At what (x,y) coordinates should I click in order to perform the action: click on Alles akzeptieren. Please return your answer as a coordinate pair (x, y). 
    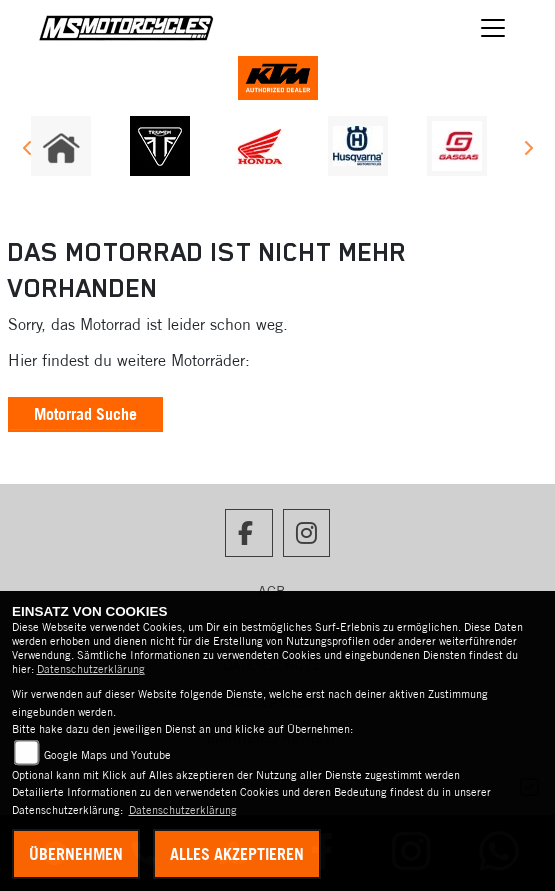
    Looking at the image, I should click on (237, 854).